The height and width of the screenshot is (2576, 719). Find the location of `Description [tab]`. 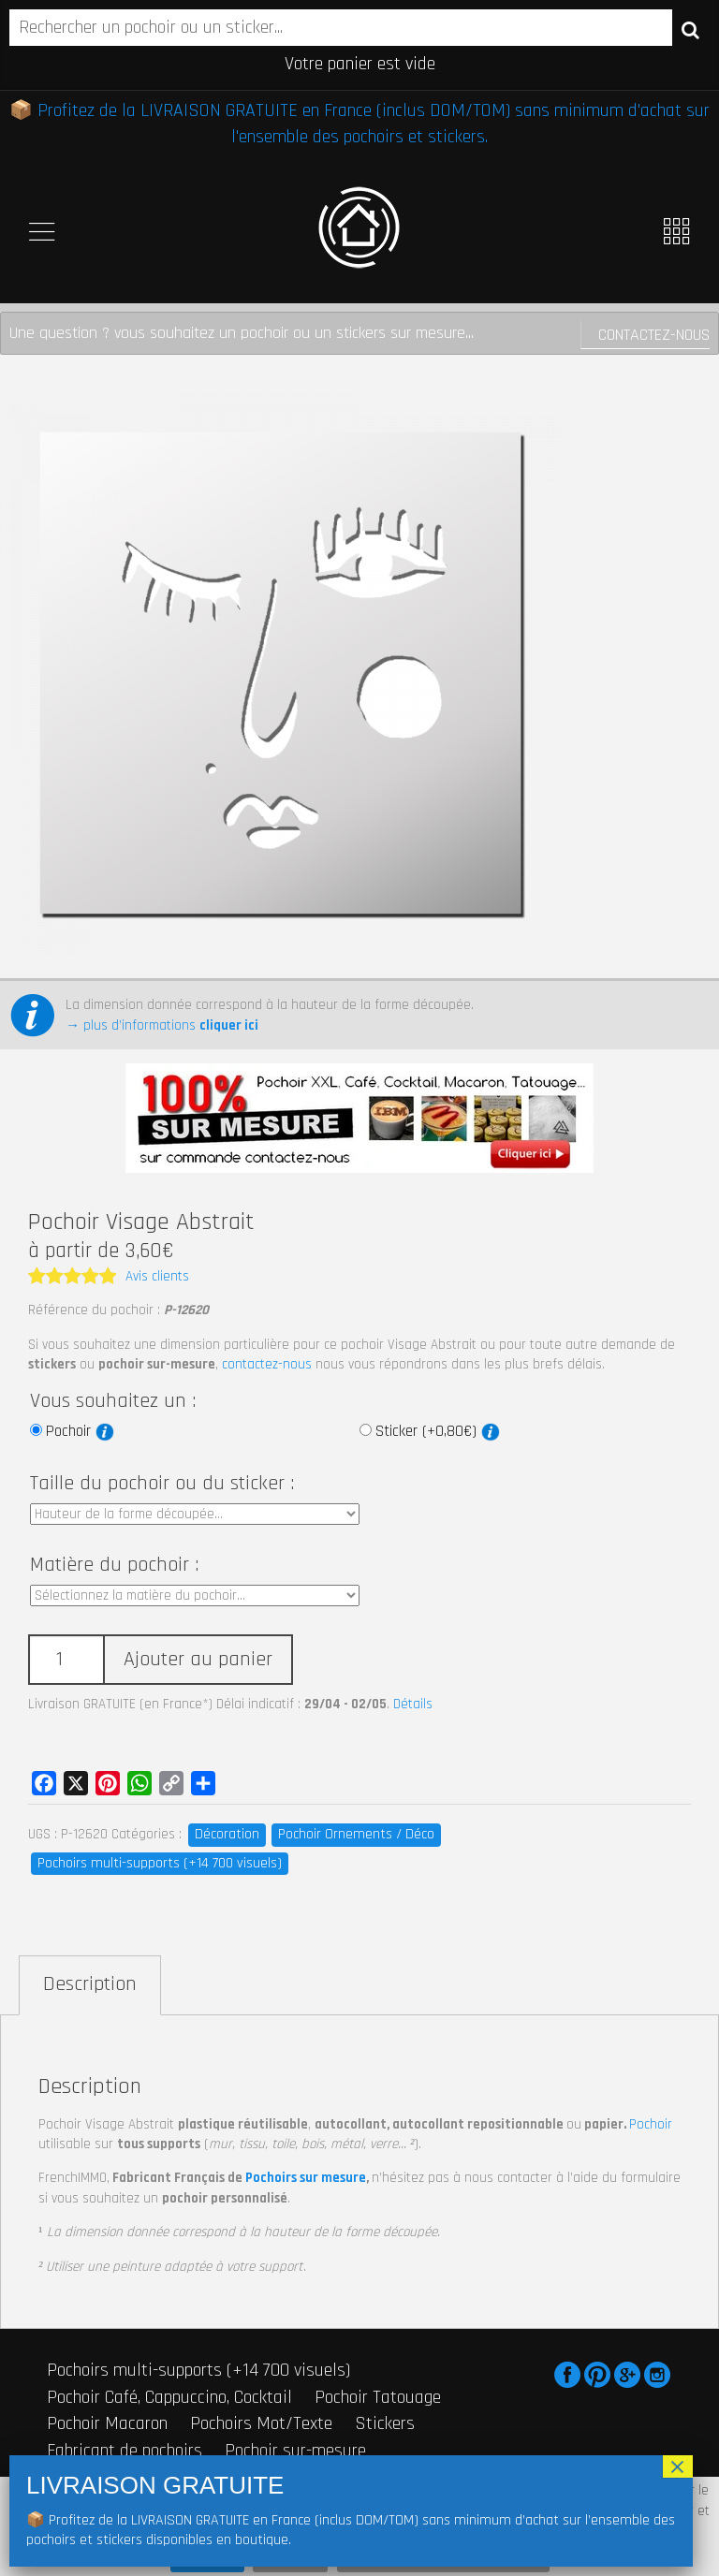

Description [tab] is located at coordinates (90, 1984).